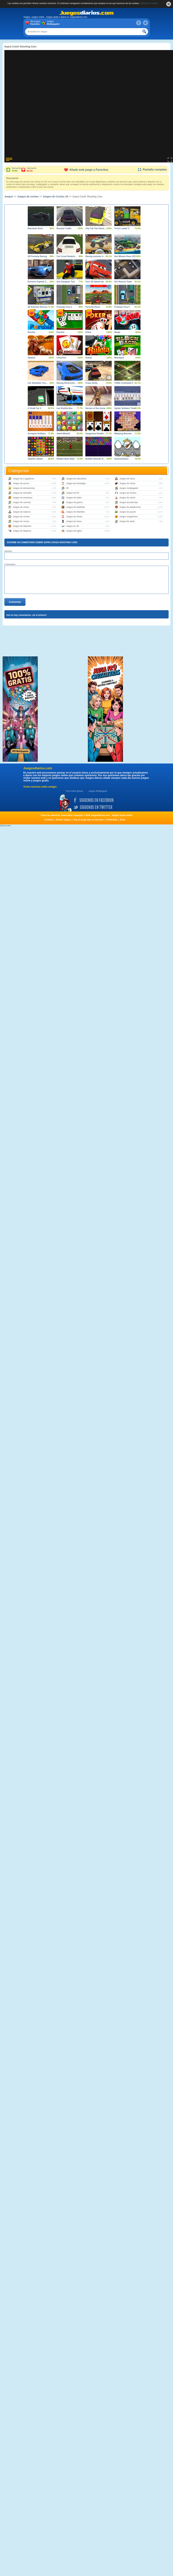 The image size is (173, 2576). I want to click on Atlantis Jewels, so click(35, 459).